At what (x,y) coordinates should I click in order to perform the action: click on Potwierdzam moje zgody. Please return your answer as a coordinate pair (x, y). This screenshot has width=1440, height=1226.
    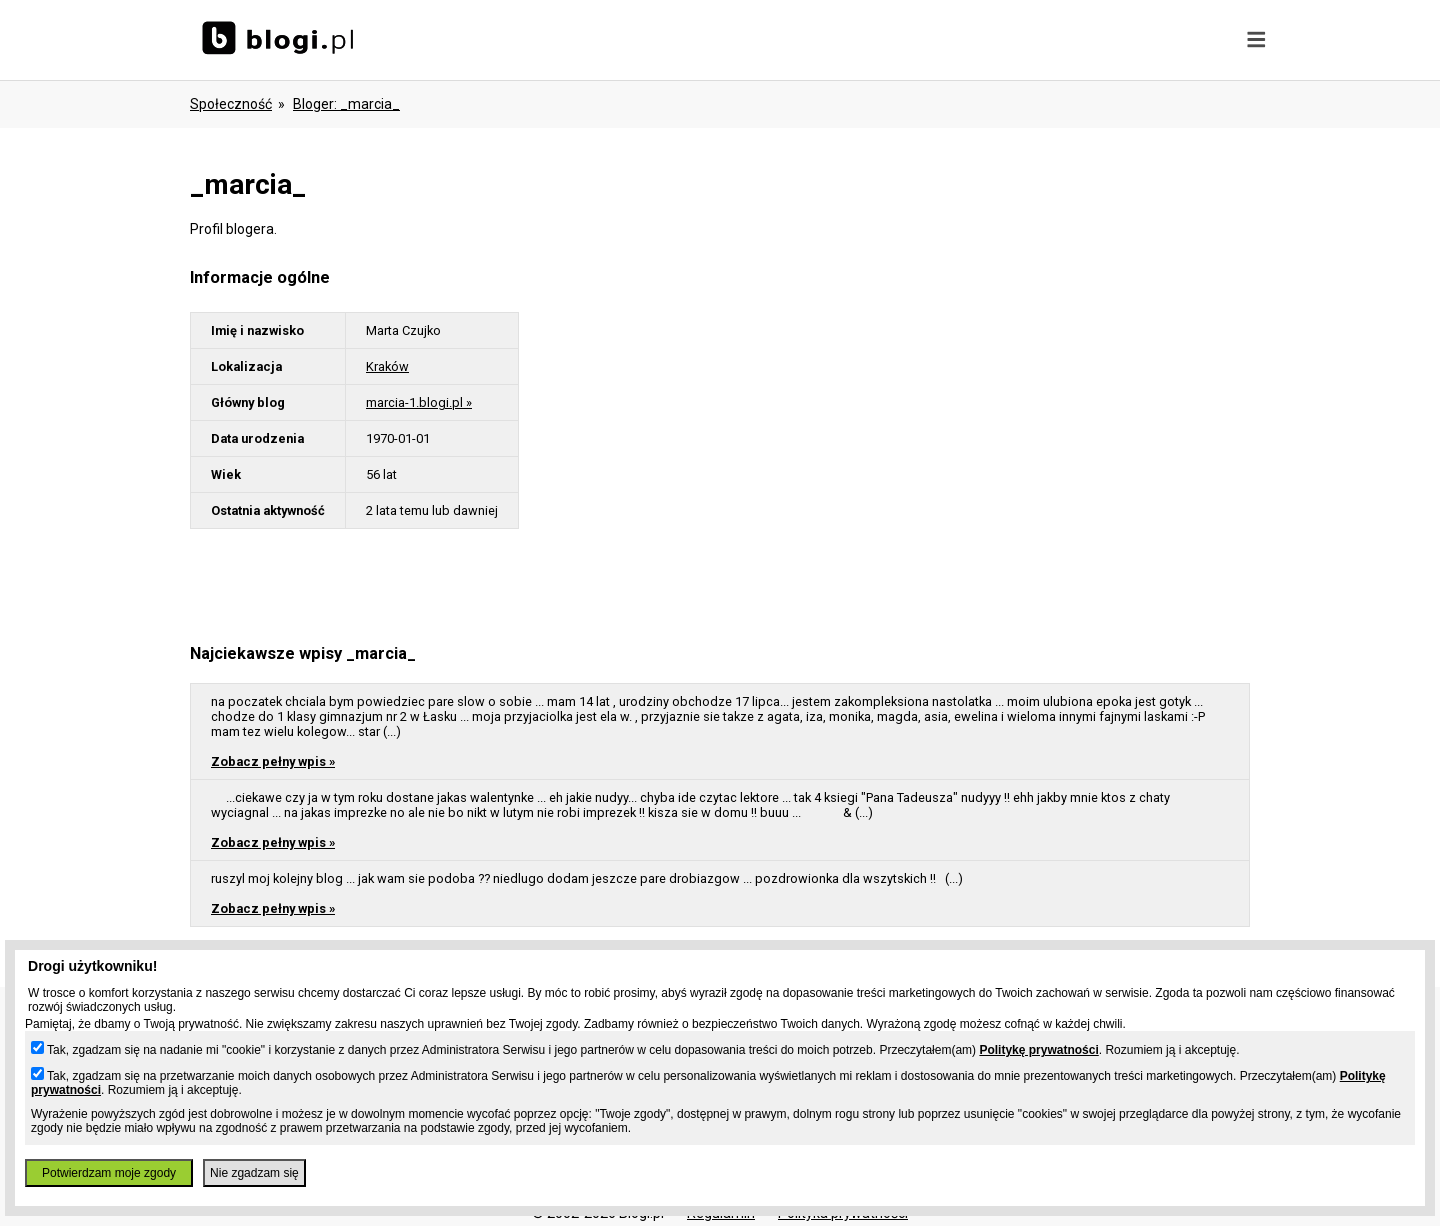
    Looking at the image, I should click on (109, 1173).